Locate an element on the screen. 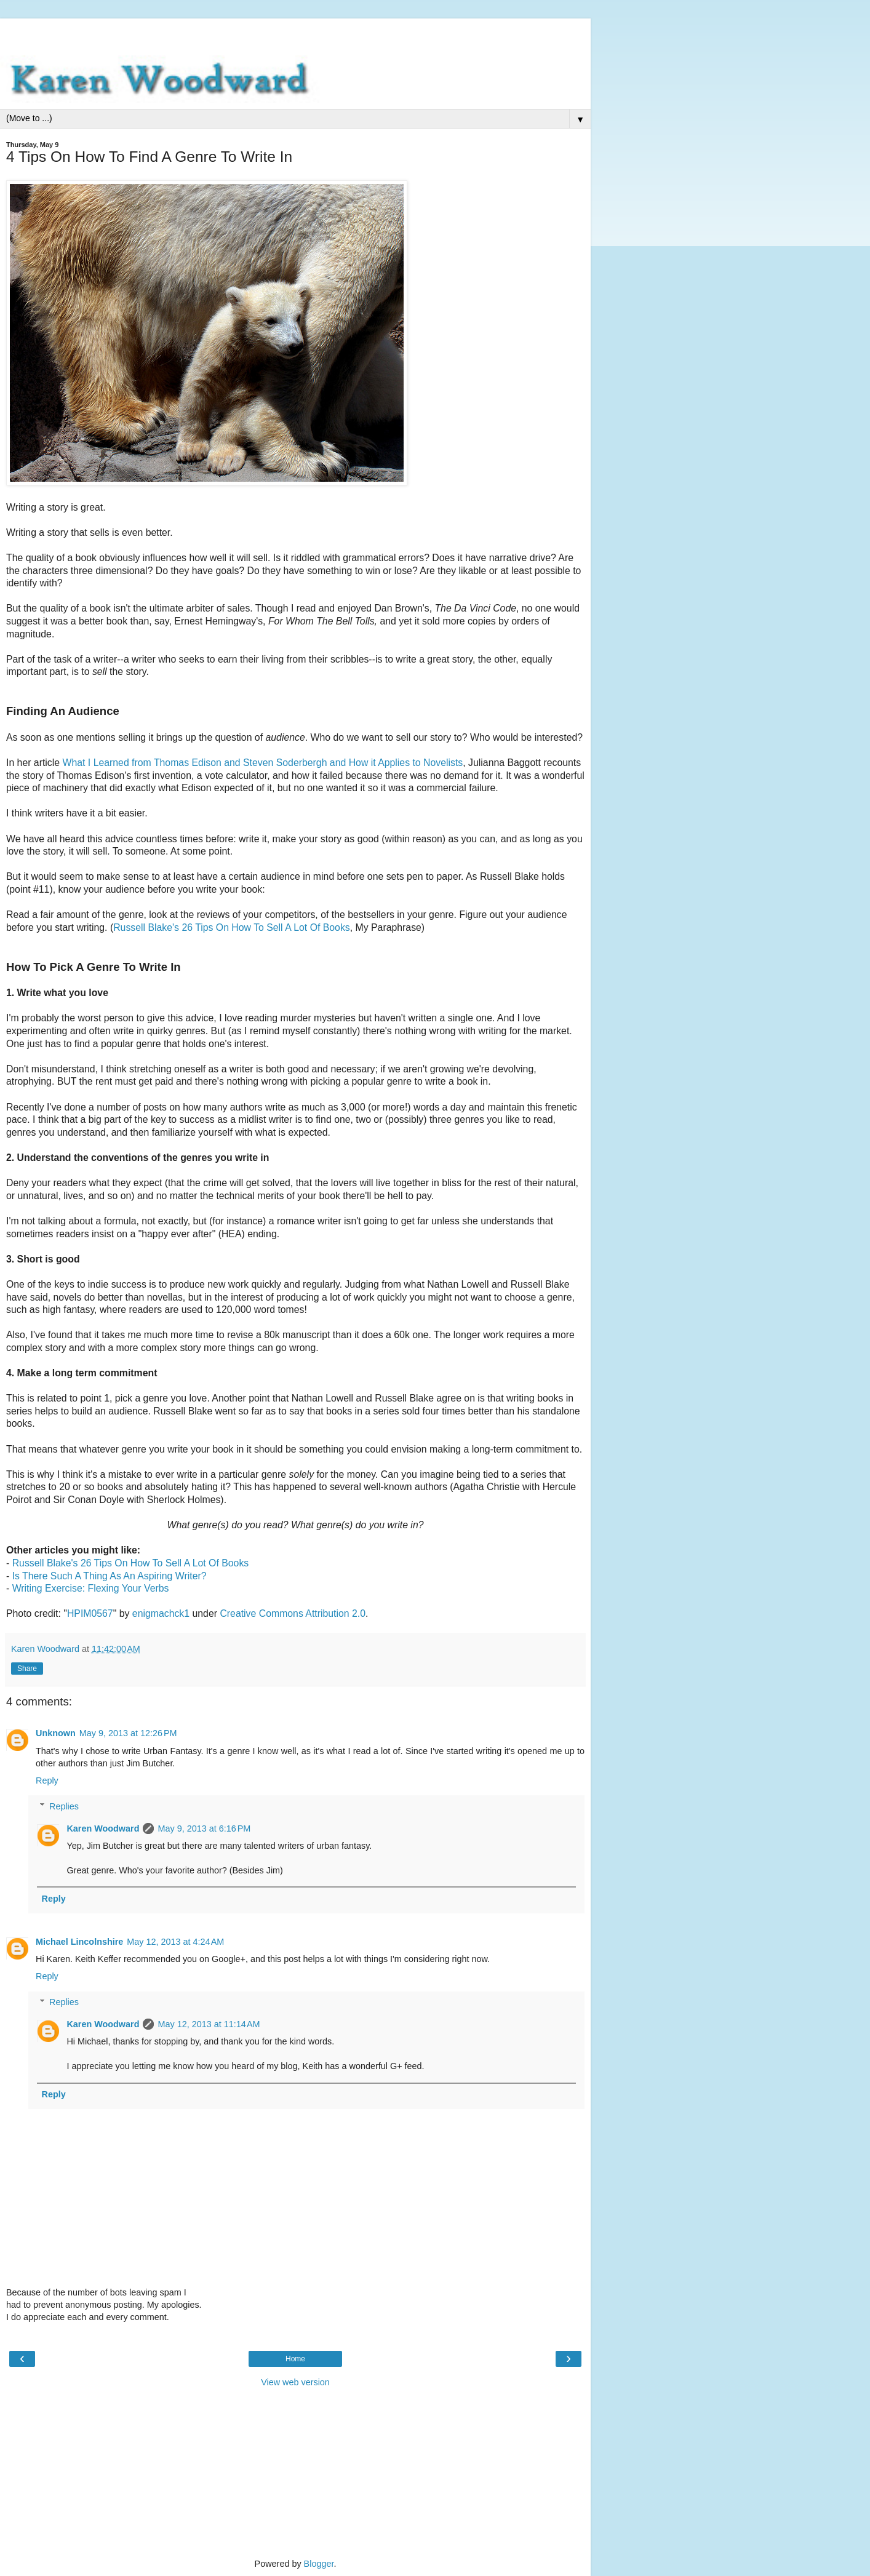 The image size is (870, 2576). Creative Commons Attribution 2.0 is located at coordinates (292, 1613).